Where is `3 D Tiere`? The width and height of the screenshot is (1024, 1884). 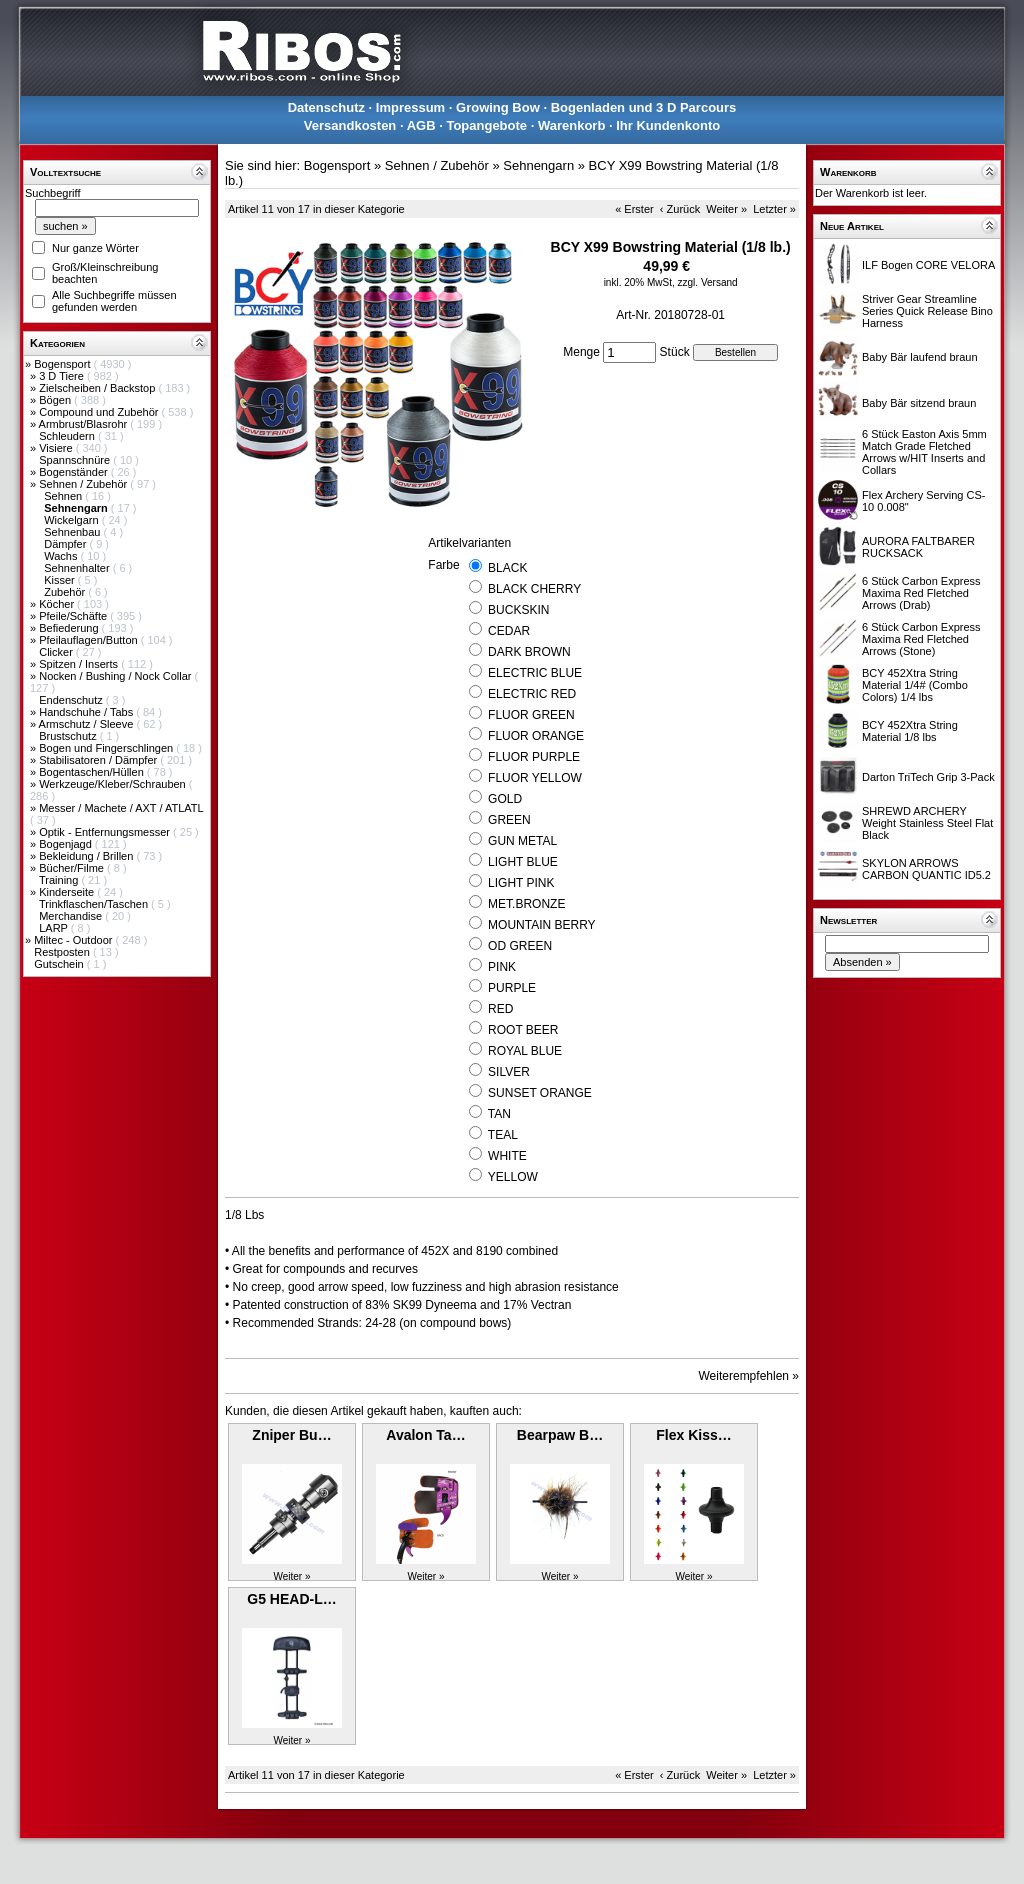
3 D Tiere is located at coordinates (63, 376).